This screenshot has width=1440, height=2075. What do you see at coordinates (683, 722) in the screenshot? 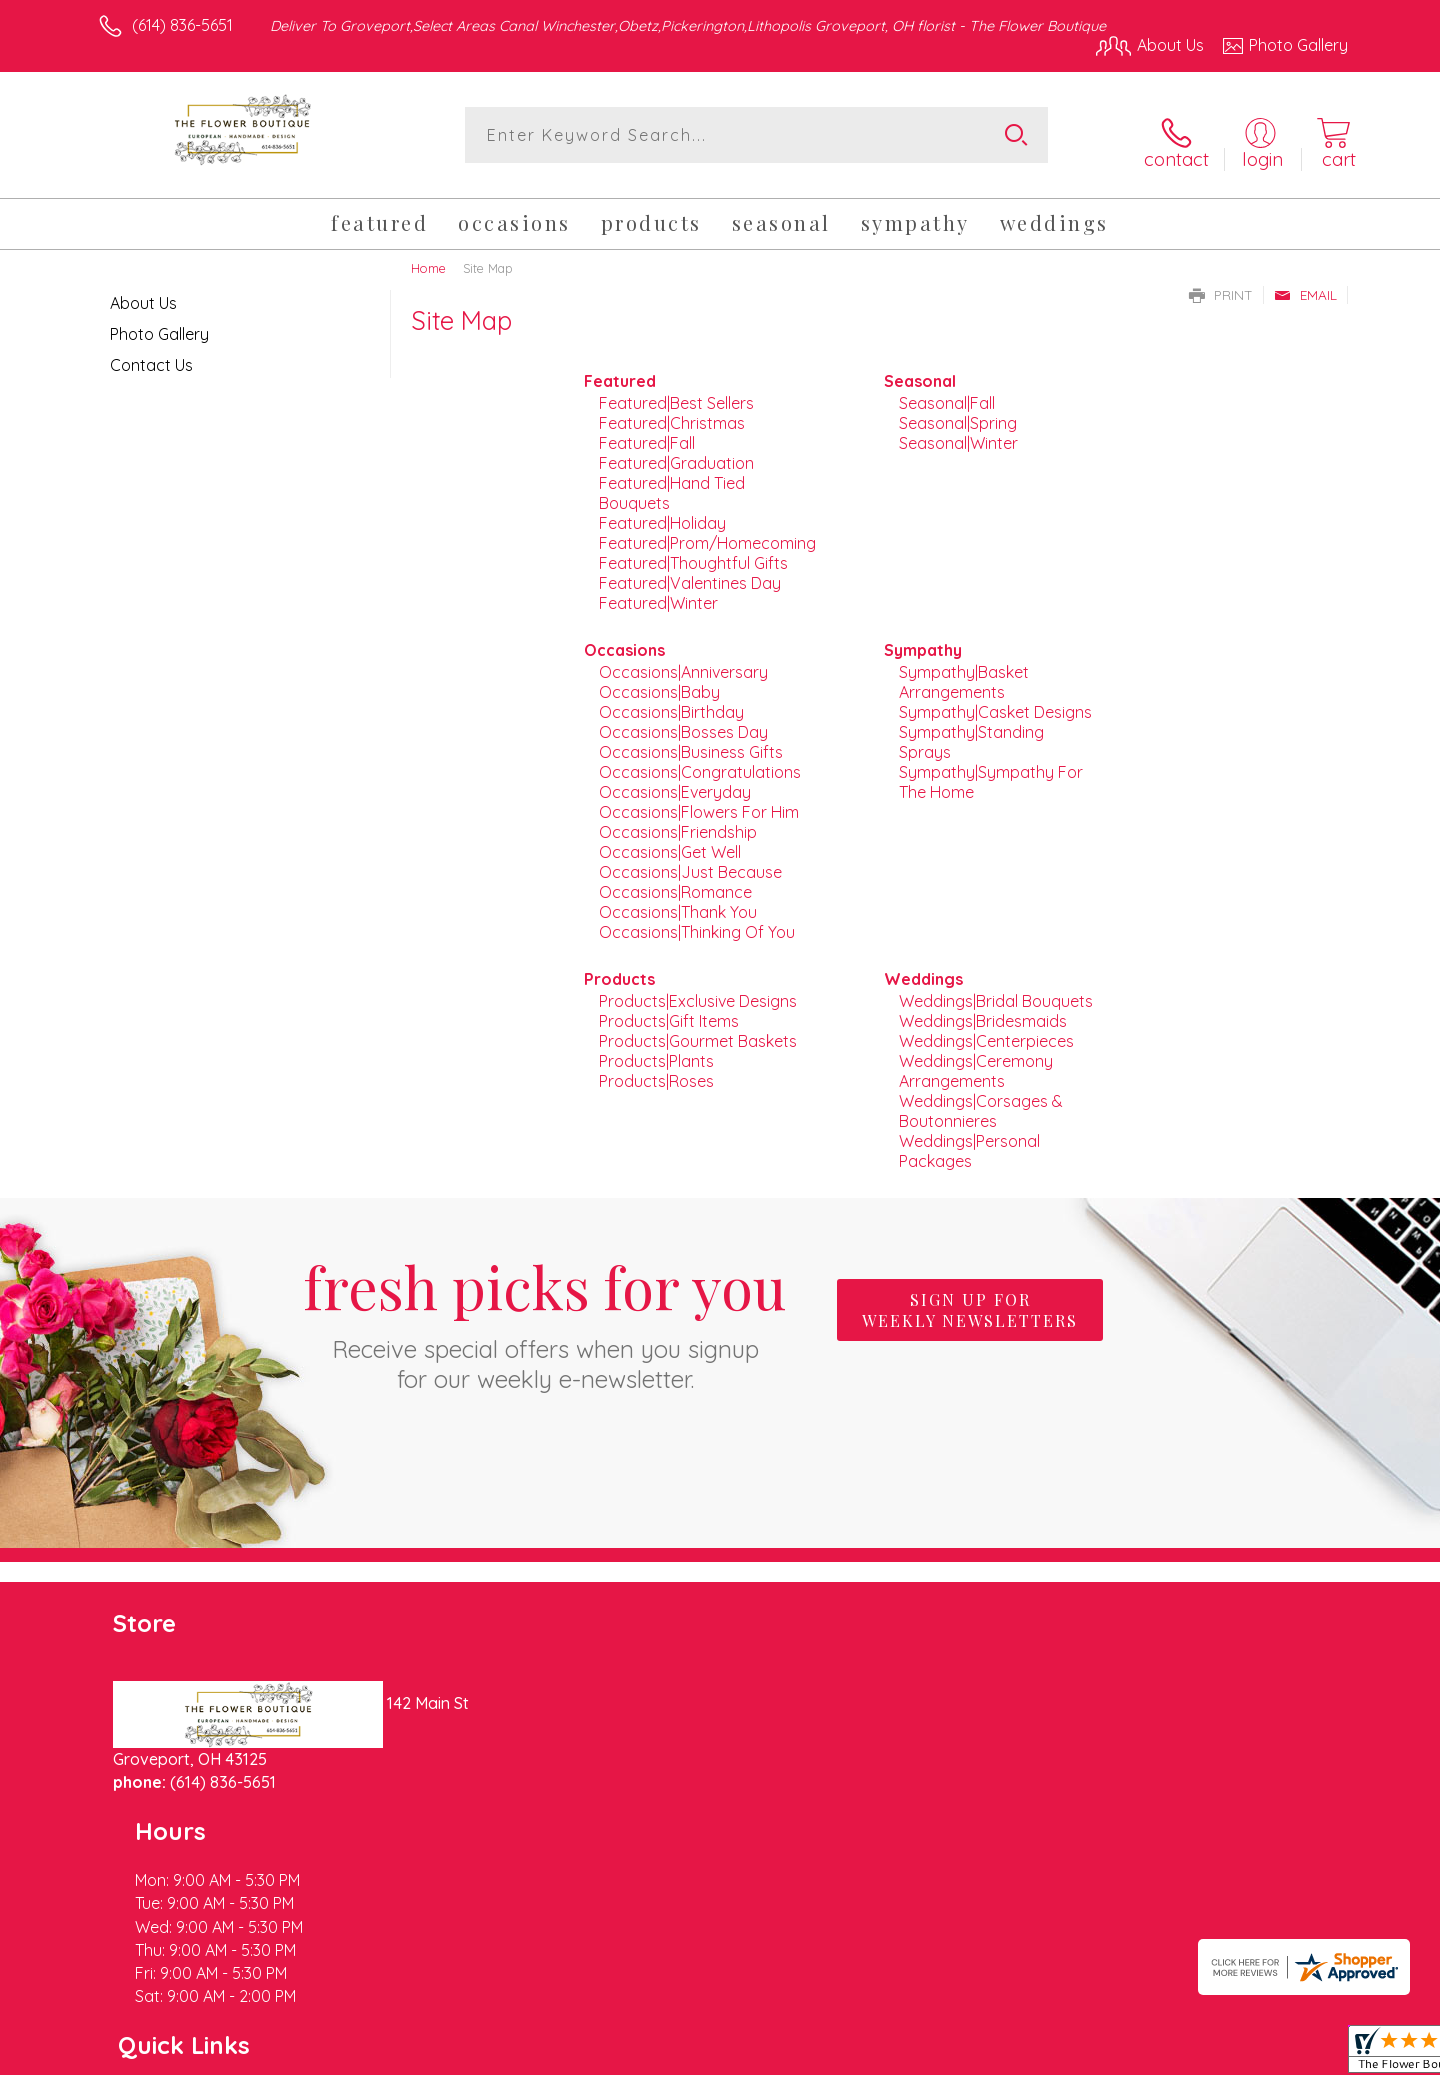
I see `Occasions|Bosses Day` at bounding box center [683, 722].